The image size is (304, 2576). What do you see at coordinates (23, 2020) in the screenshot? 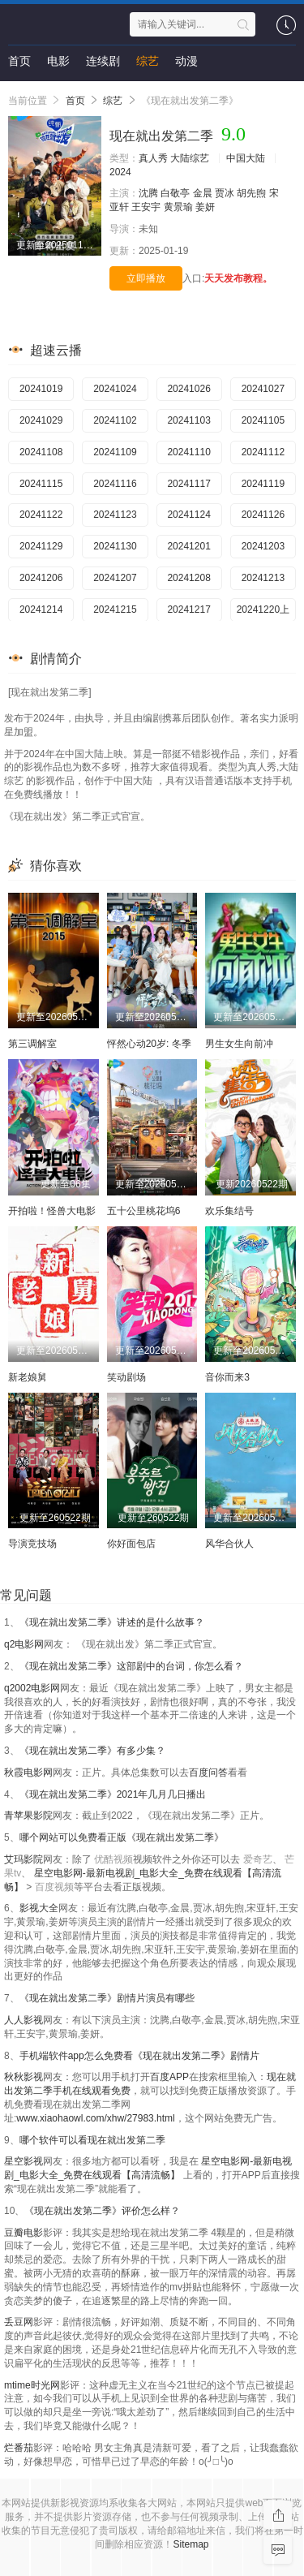
I see `人人影视` at bounding box center [23, 2020].